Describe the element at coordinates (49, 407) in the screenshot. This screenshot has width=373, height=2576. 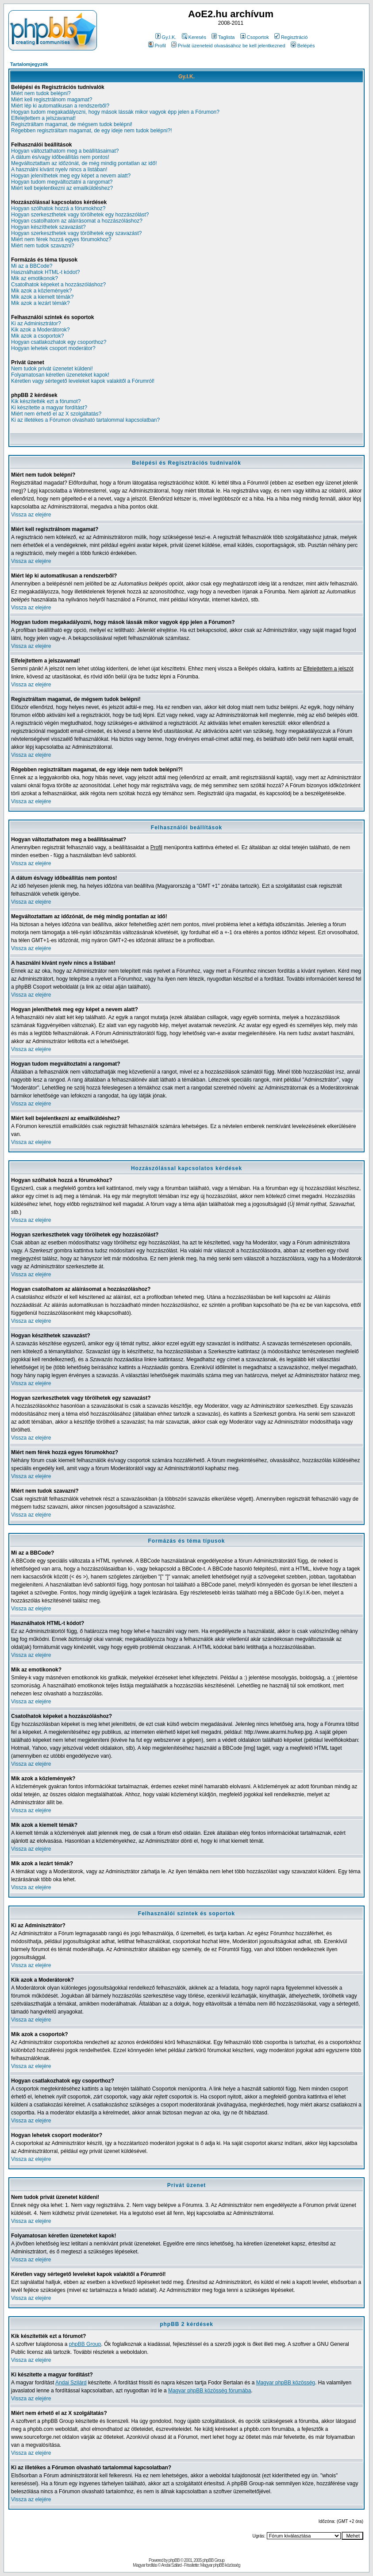
I see `Ki készítette a magyar fordítást?` at that location.